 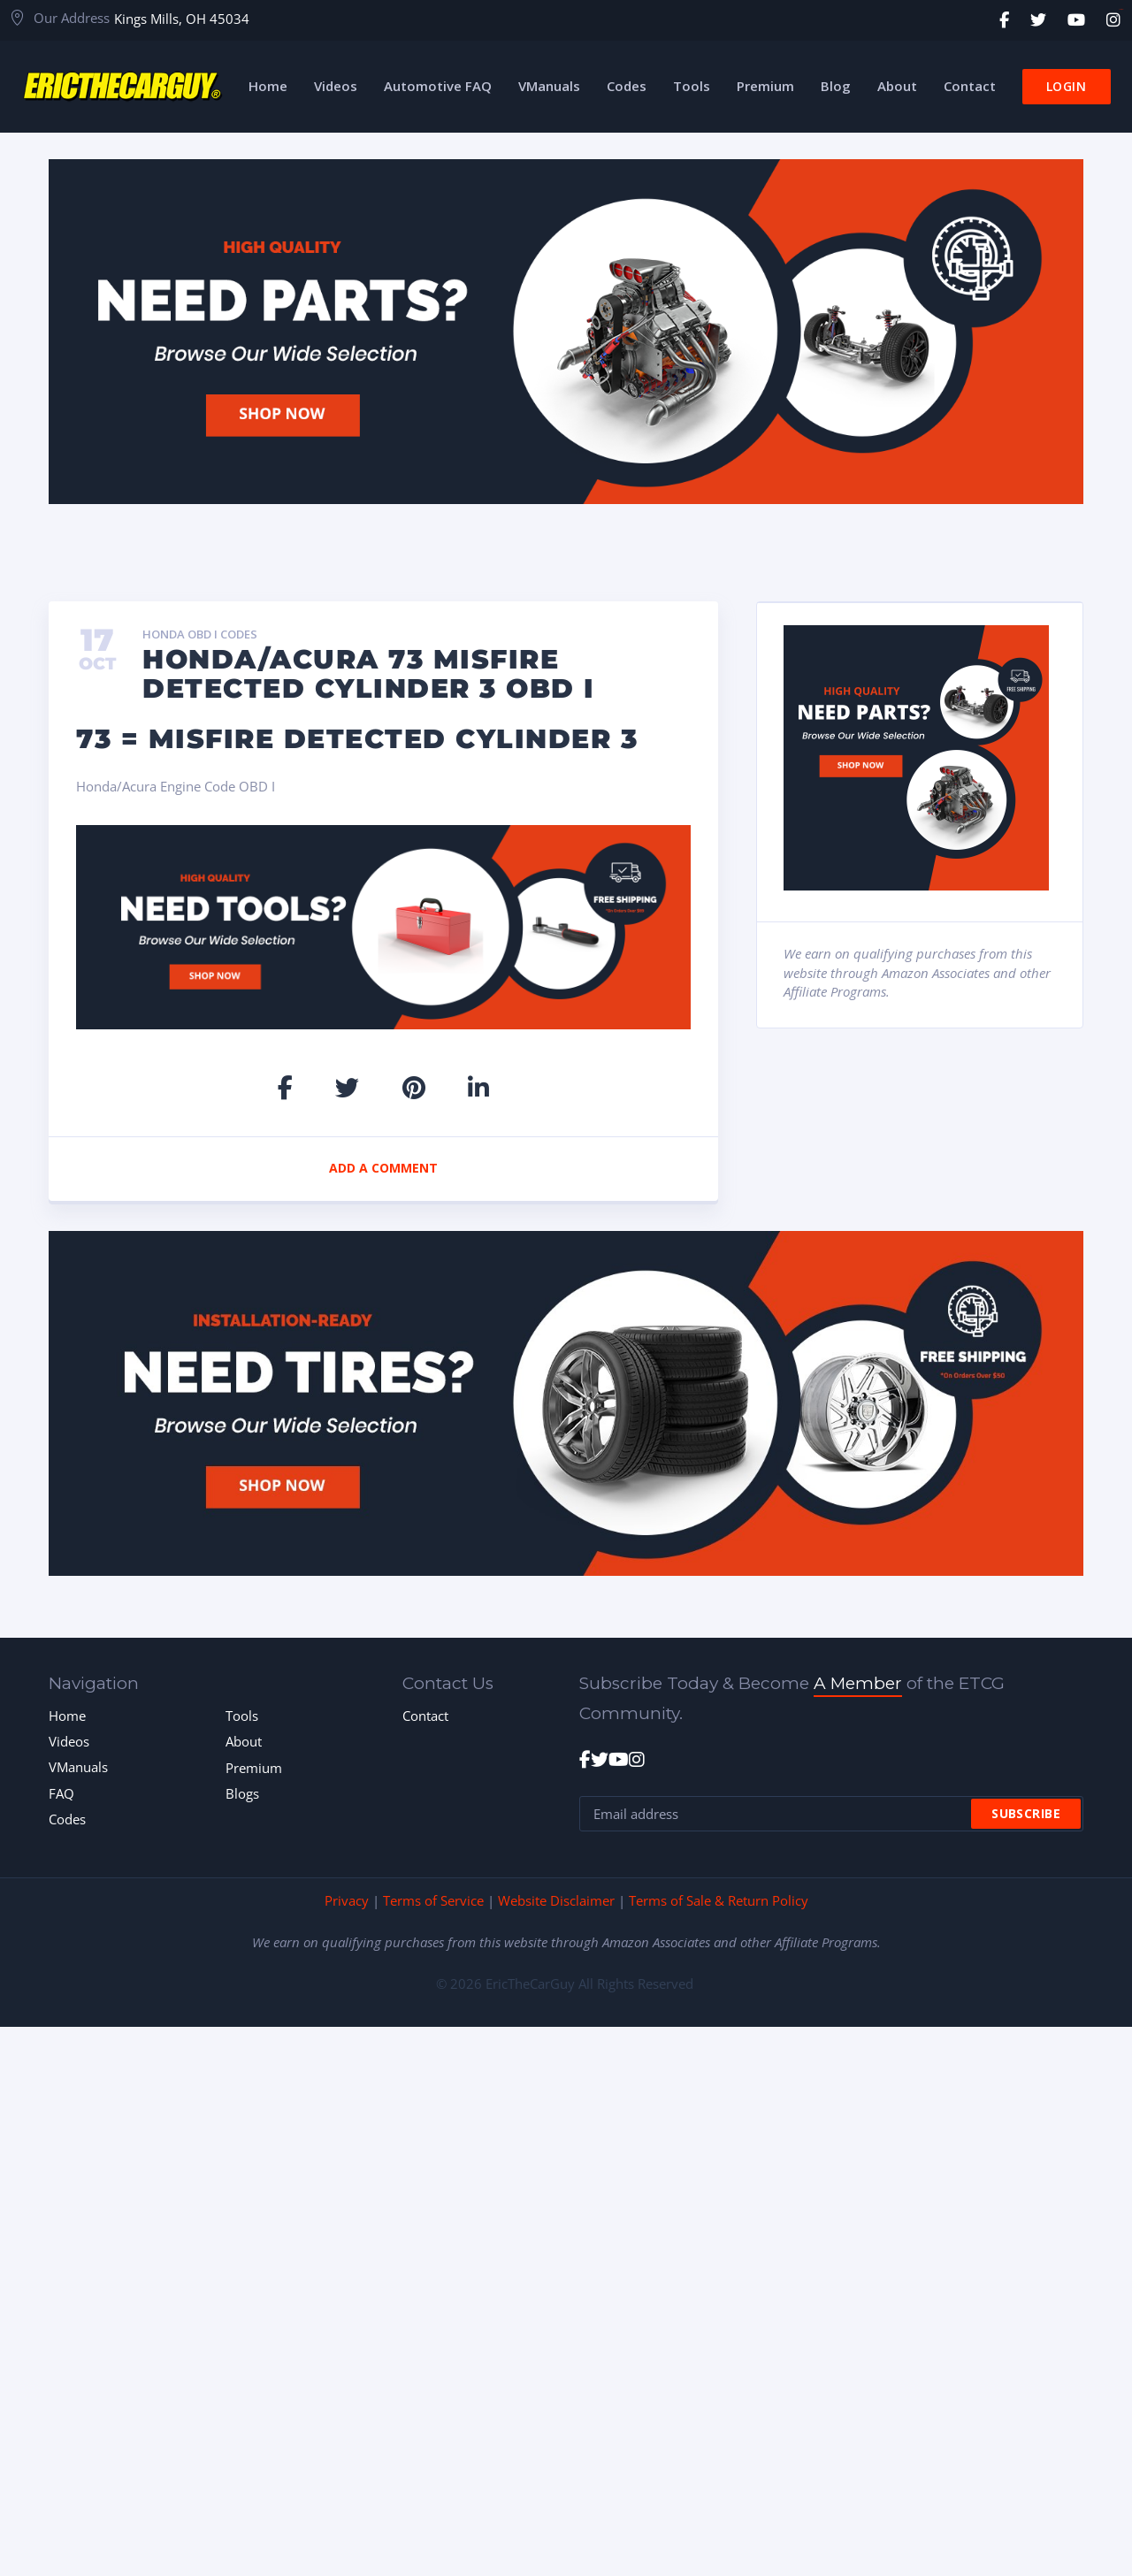 I want to click on Kings Mills, OH 45034, so click(x=181, y=18).